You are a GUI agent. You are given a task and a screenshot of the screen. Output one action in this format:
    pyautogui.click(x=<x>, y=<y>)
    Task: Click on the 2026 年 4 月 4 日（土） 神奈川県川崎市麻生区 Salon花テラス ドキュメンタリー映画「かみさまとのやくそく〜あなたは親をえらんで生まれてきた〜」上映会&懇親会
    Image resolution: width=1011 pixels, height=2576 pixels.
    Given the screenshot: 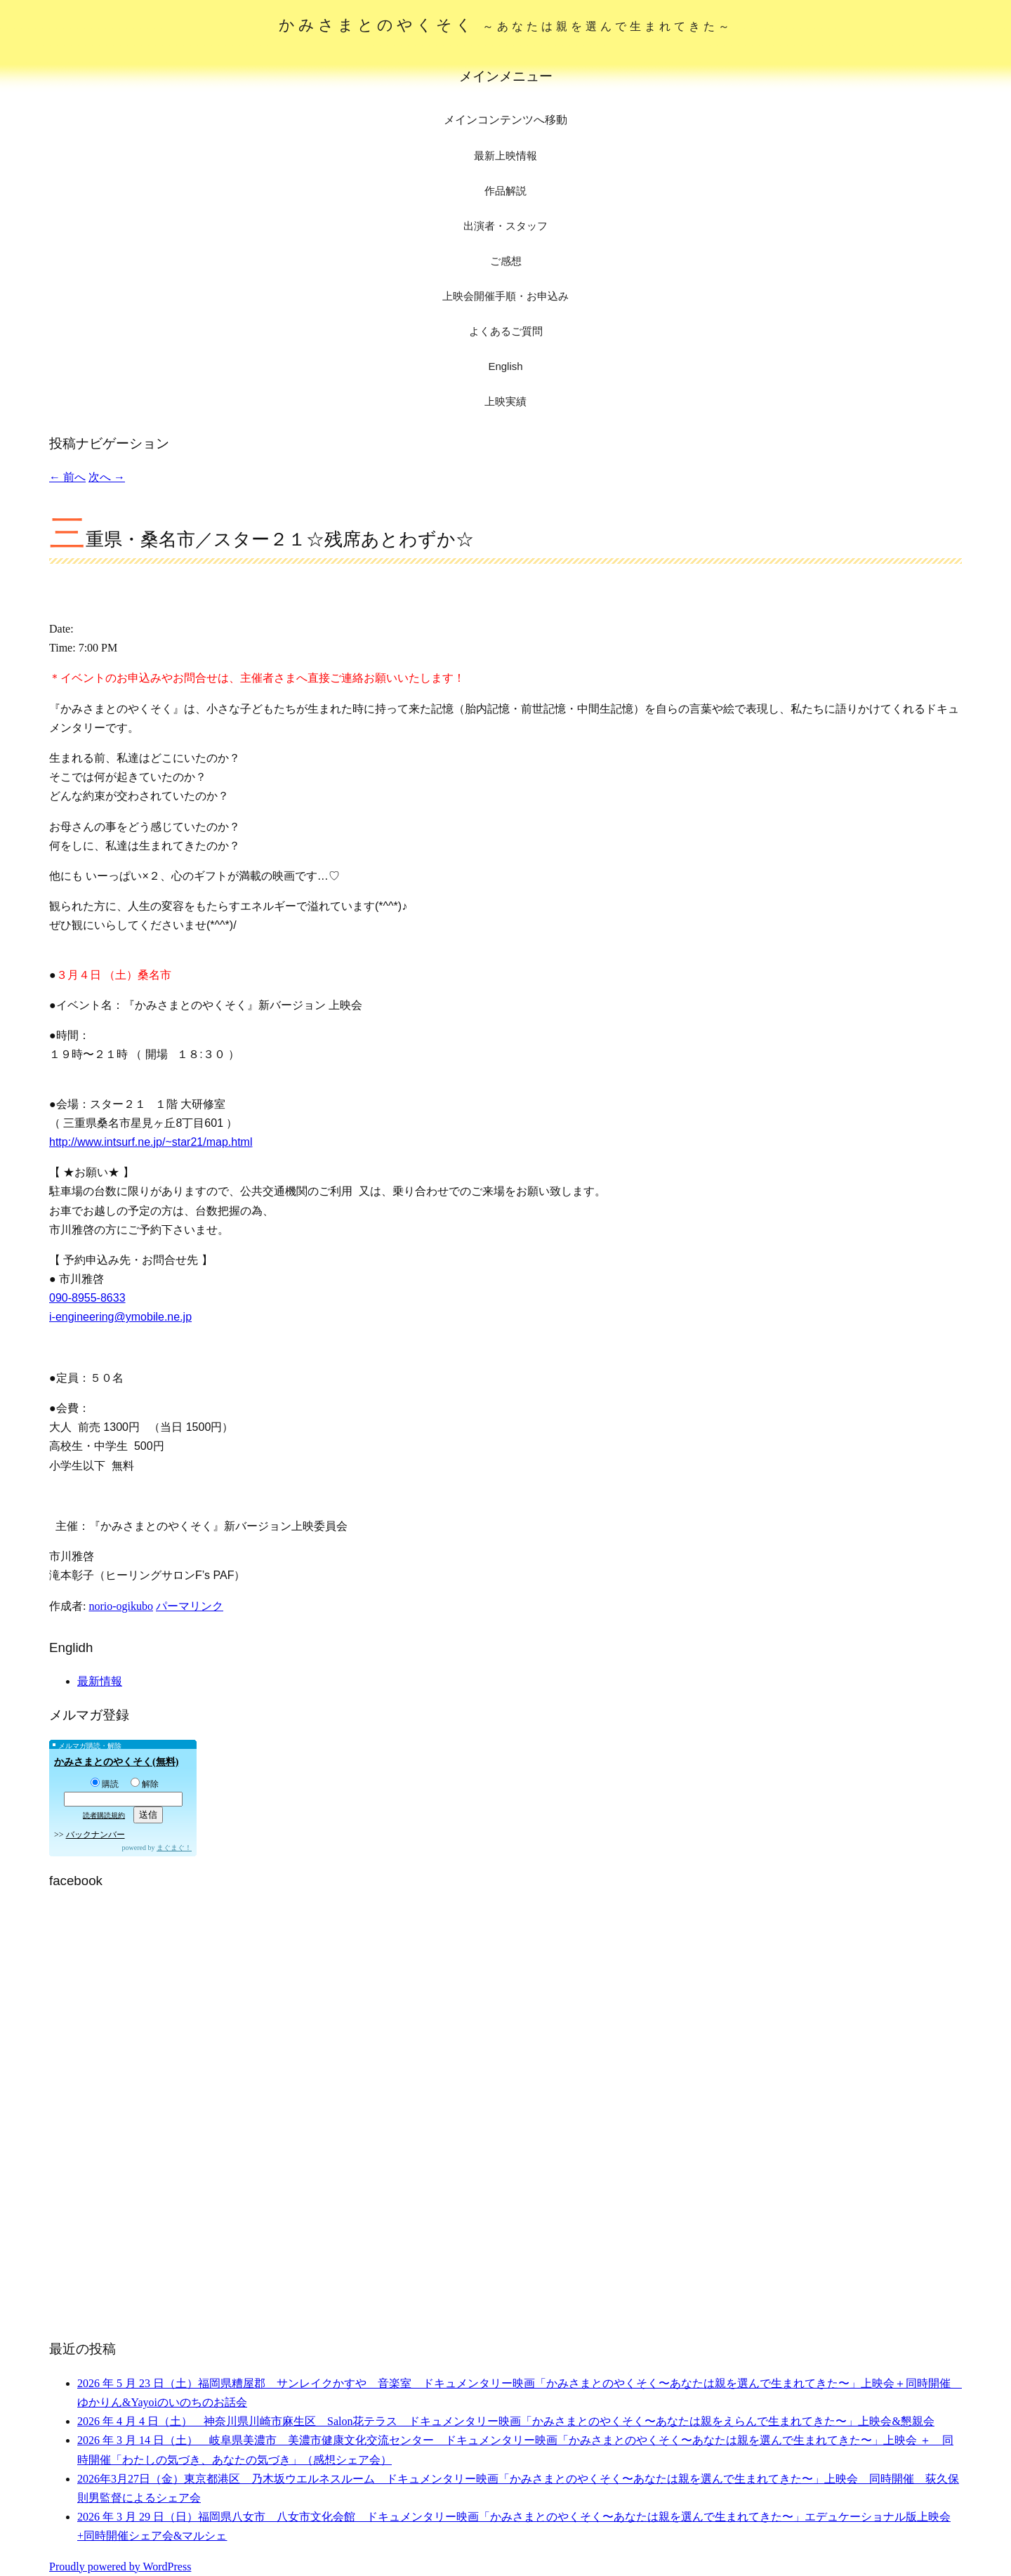 What is the action you would take?
    pyautogui.click(x=505, y=2421)
    